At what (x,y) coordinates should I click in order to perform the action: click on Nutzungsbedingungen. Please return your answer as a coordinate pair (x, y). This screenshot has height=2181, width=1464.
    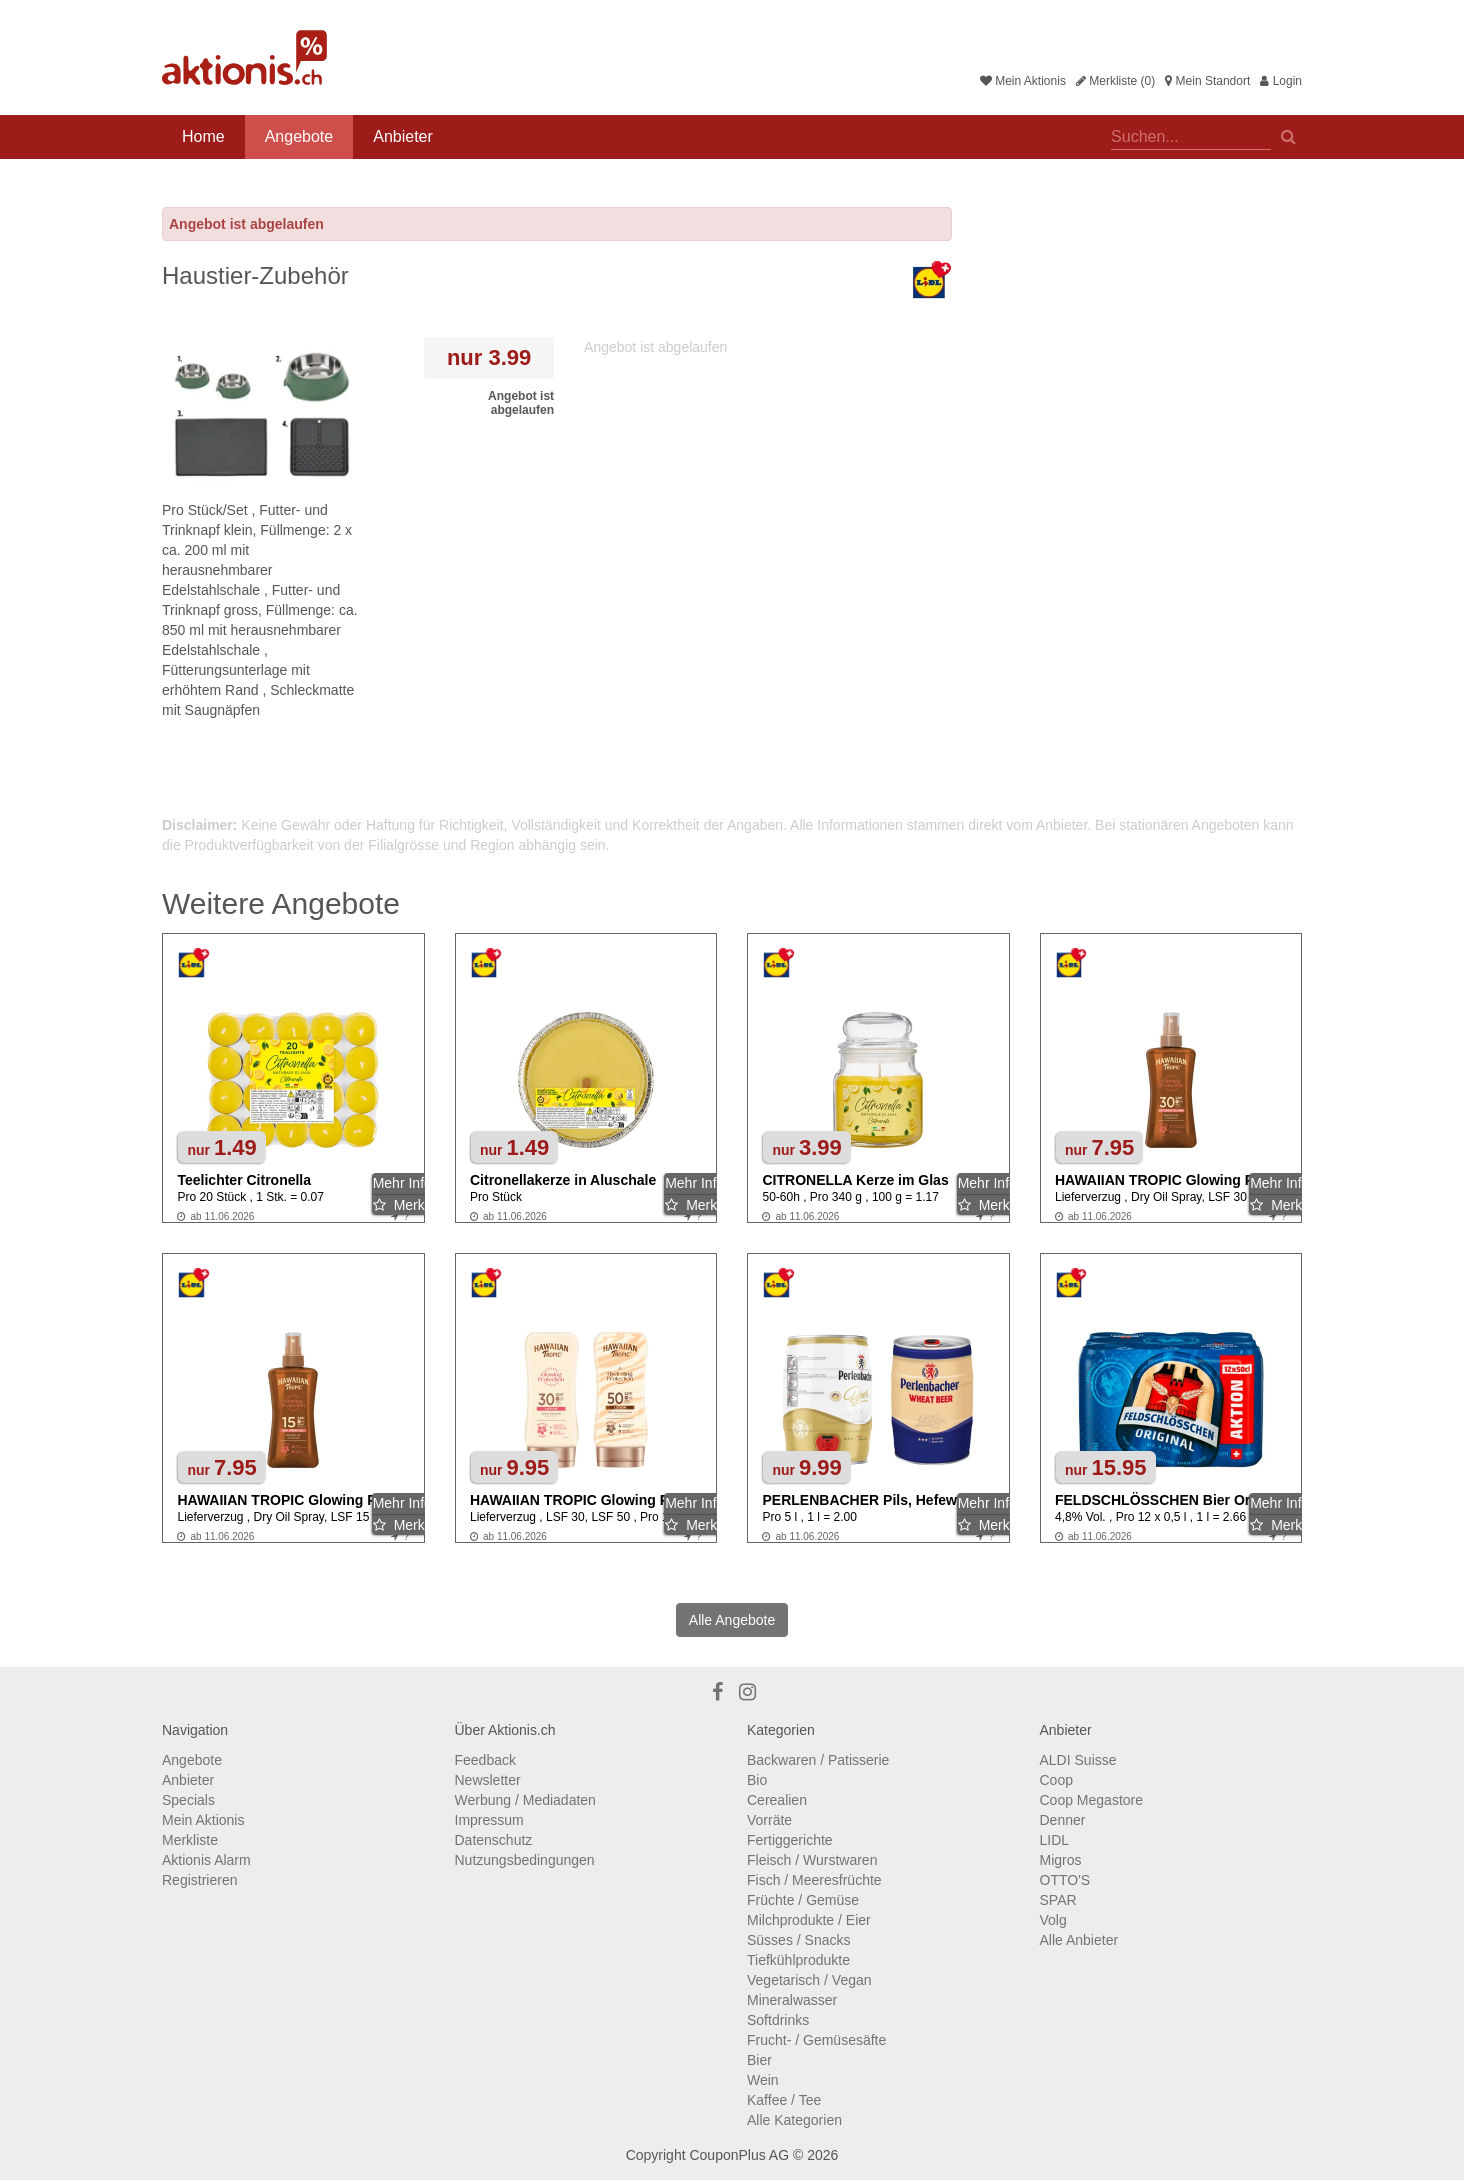
    Looking at the image, I should click on (525, 1860).